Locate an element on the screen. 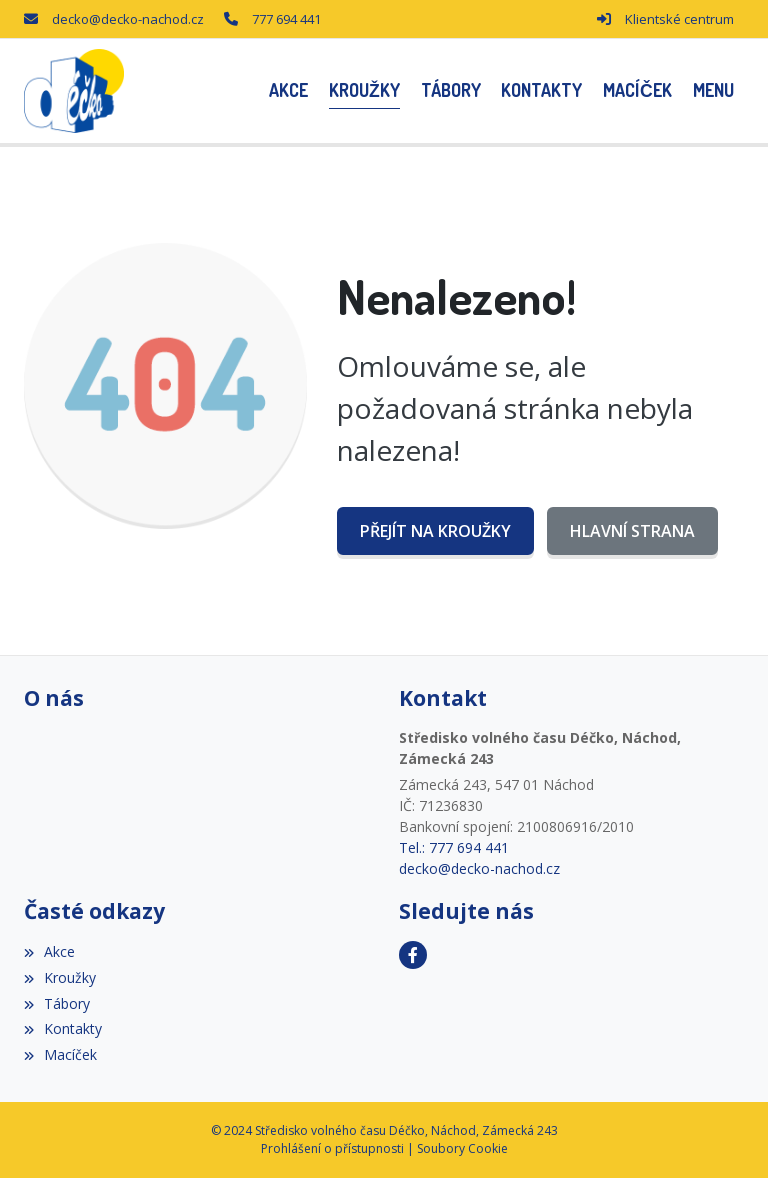 This screenshot has height=1178, width=768. Tel.: 777 694 441 is located at coordinates (454, 847).